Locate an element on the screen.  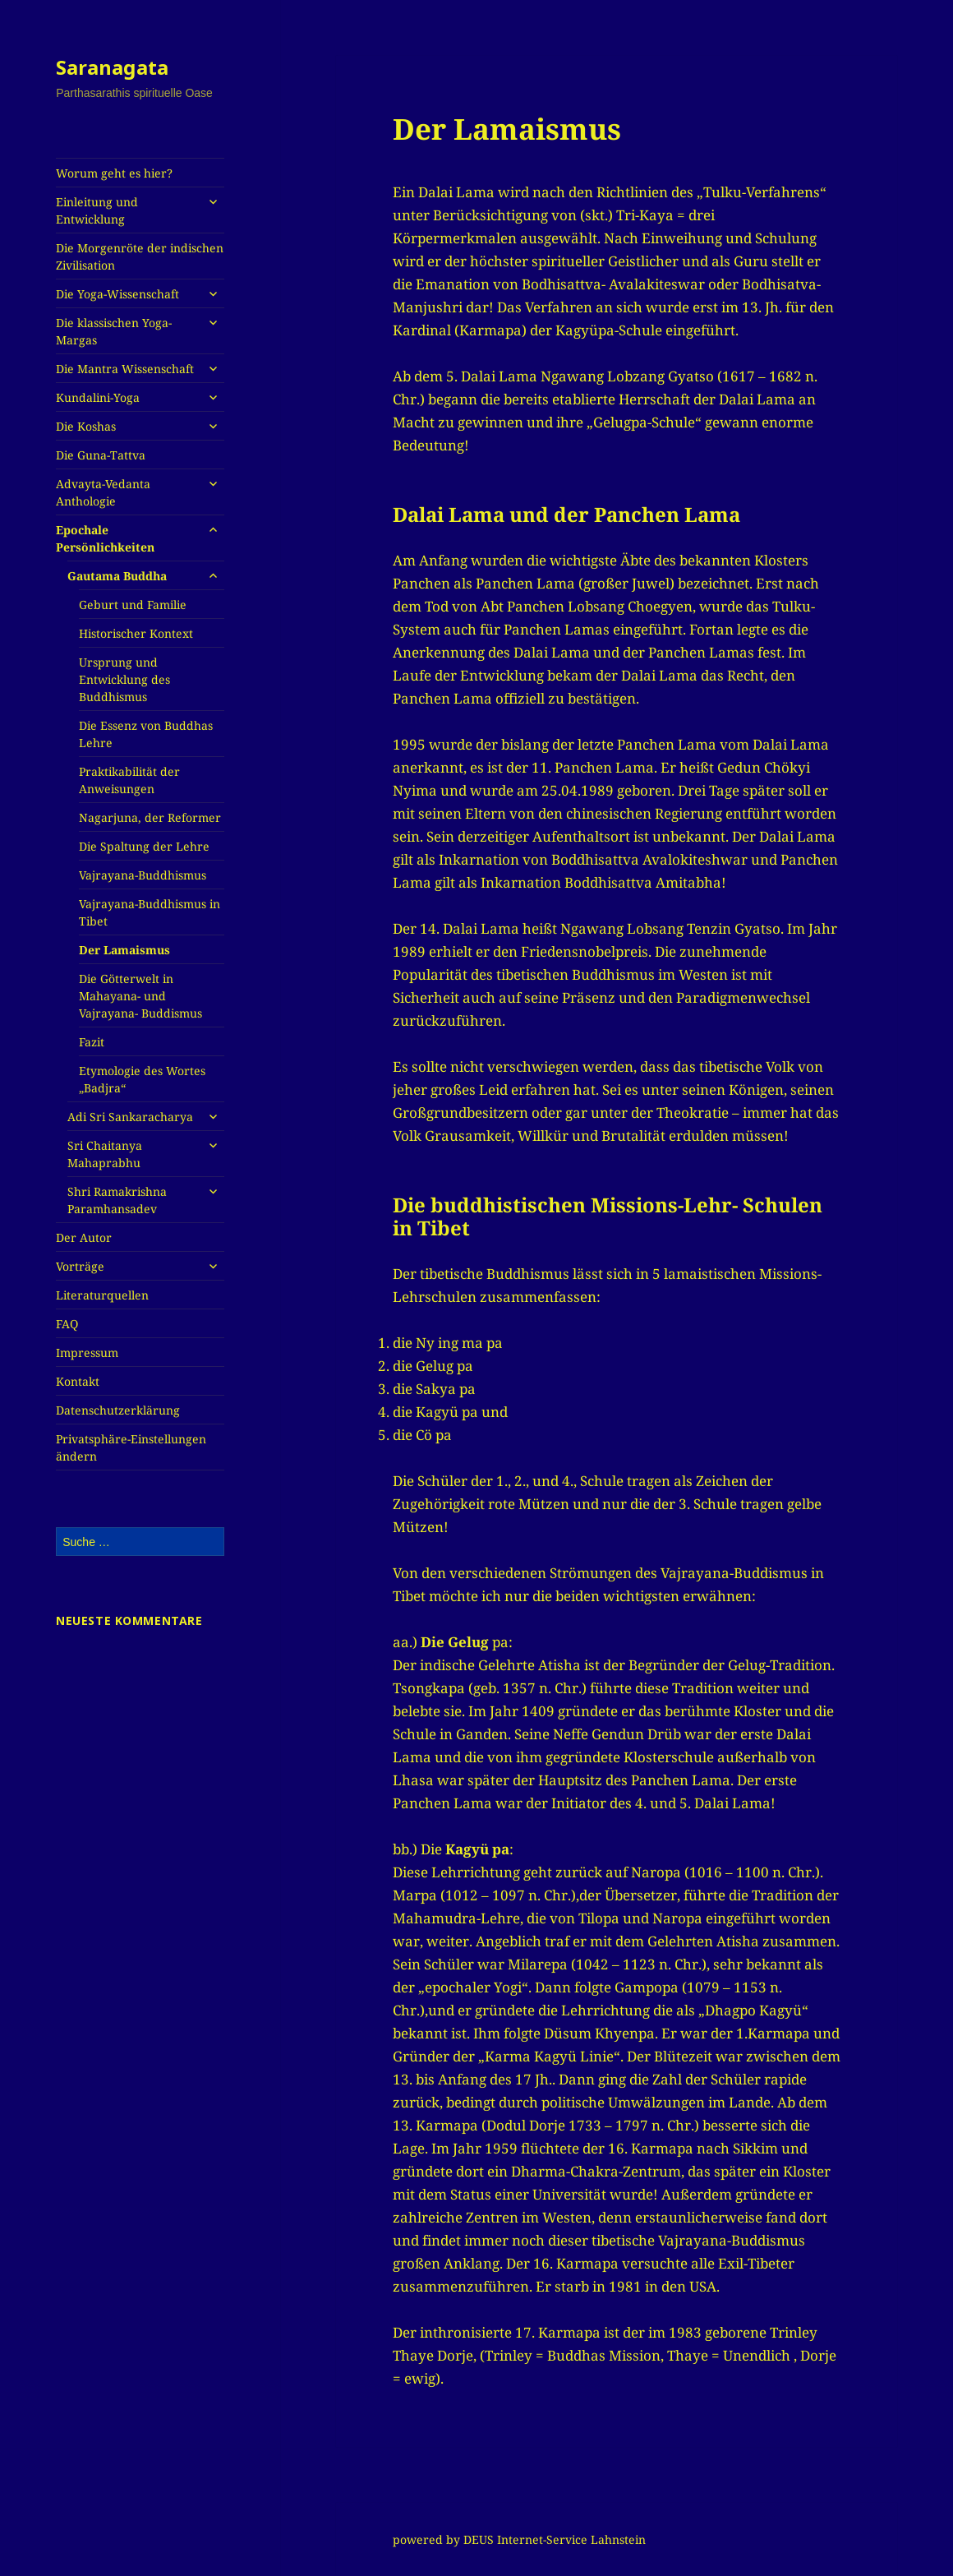
FAQ is located at coordinates (67, 1324).